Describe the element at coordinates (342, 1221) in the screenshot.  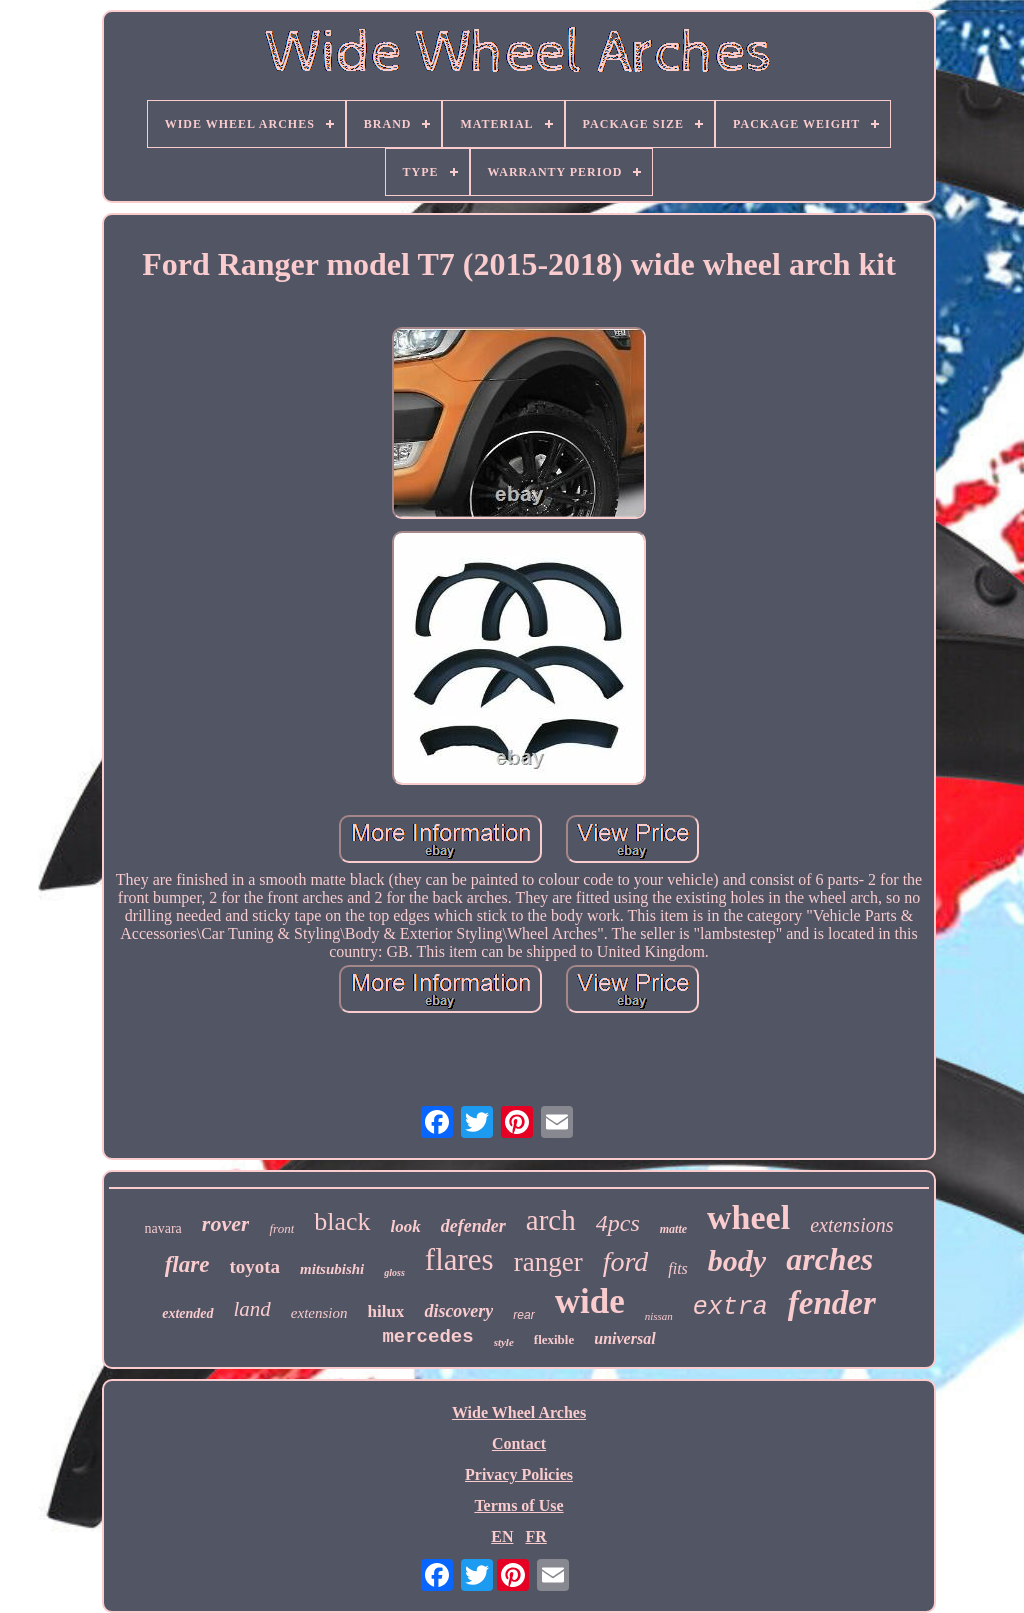
I see `black` at that location.